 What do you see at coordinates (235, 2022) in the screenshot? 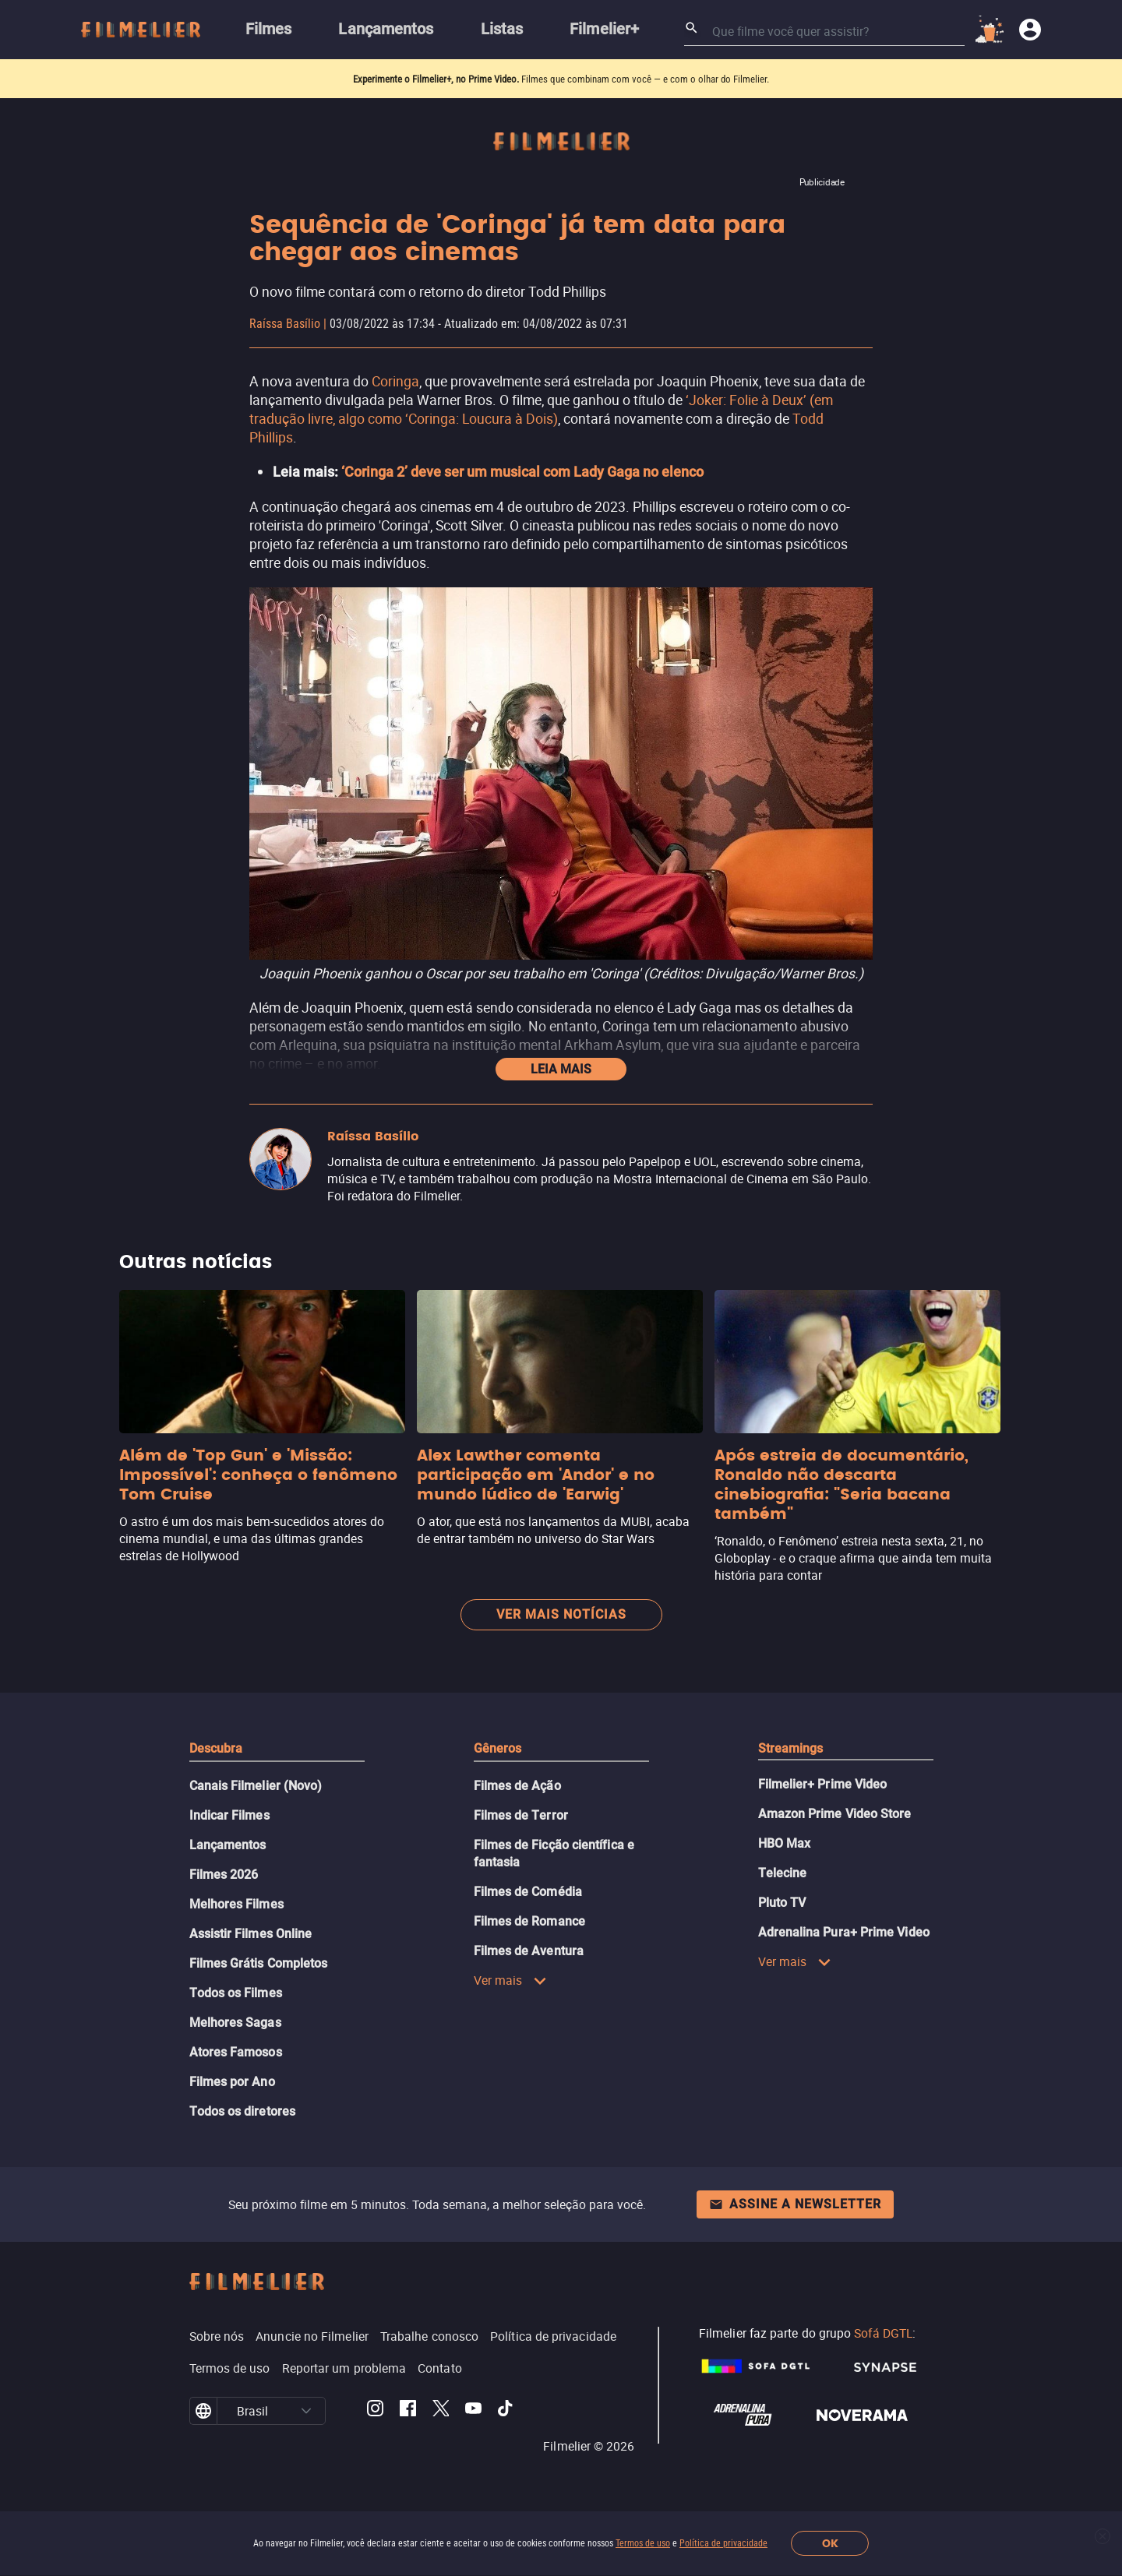
I see `Melhores Sagas` at bounding box center [235, 2022].